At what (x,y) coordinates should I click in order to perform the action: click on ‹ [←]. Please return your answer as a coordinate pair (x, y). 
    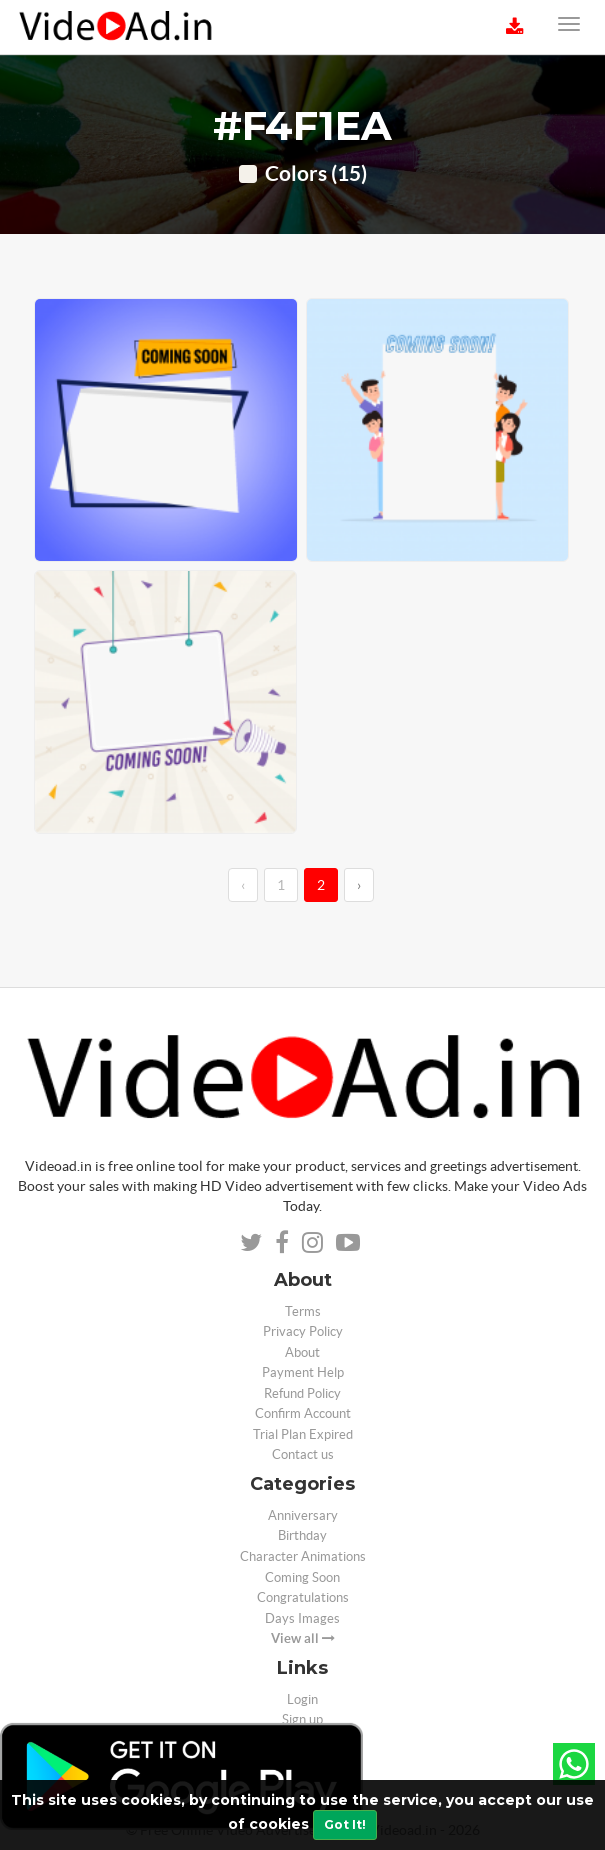
    Looking at the image, I should click on (243, 885).